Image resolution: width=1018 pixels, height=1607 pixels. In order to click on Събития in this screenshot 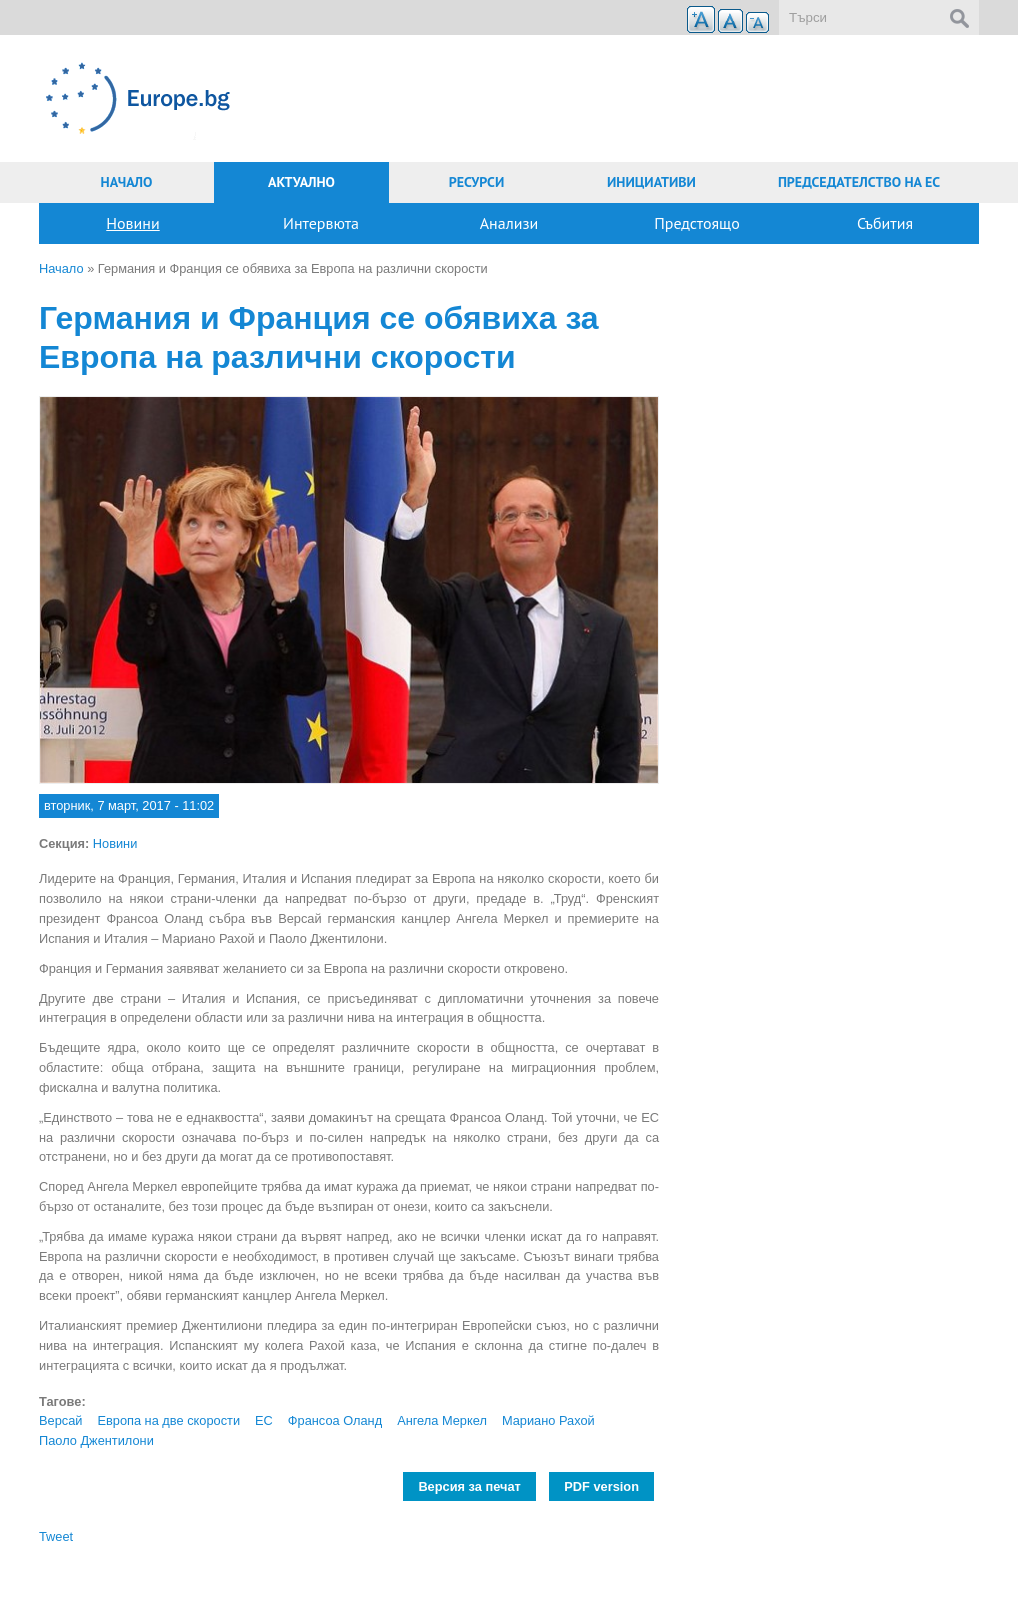, I will do `click(885, 223)`.